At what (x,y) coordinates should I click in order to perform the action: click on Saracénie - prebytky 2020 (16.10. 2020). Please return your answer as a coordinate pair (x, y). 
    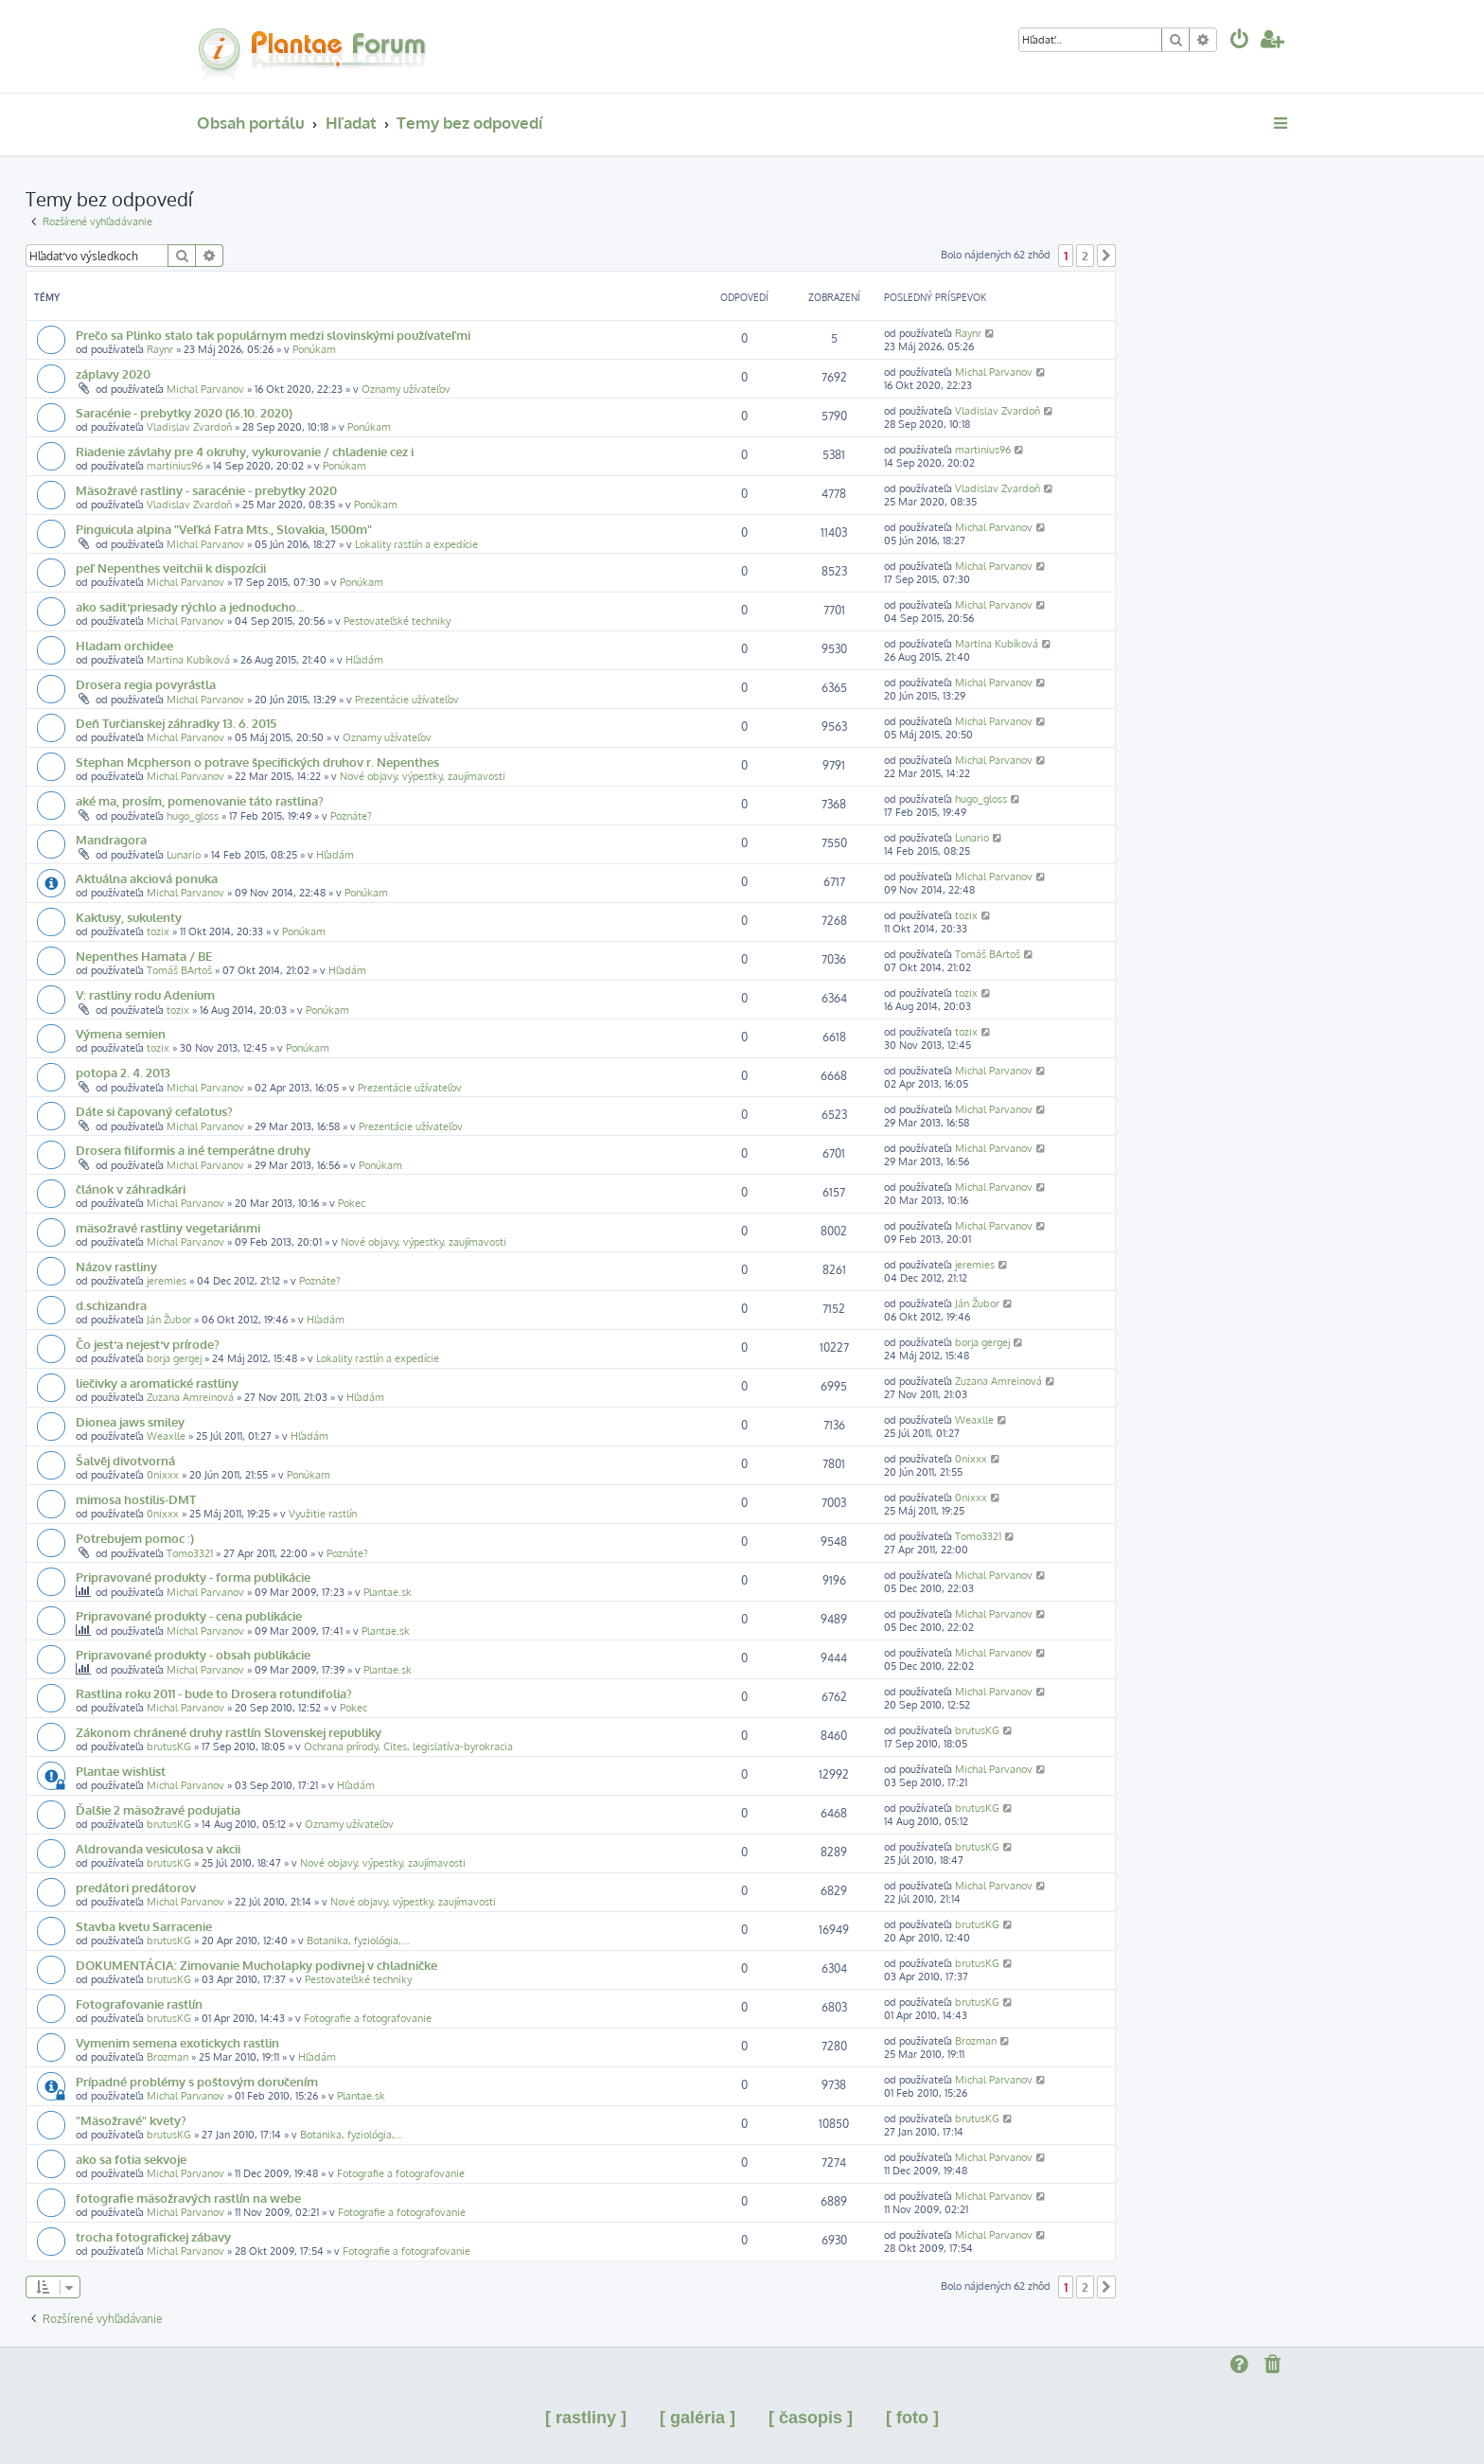
    Looking at the image, I should click on (184, 412).